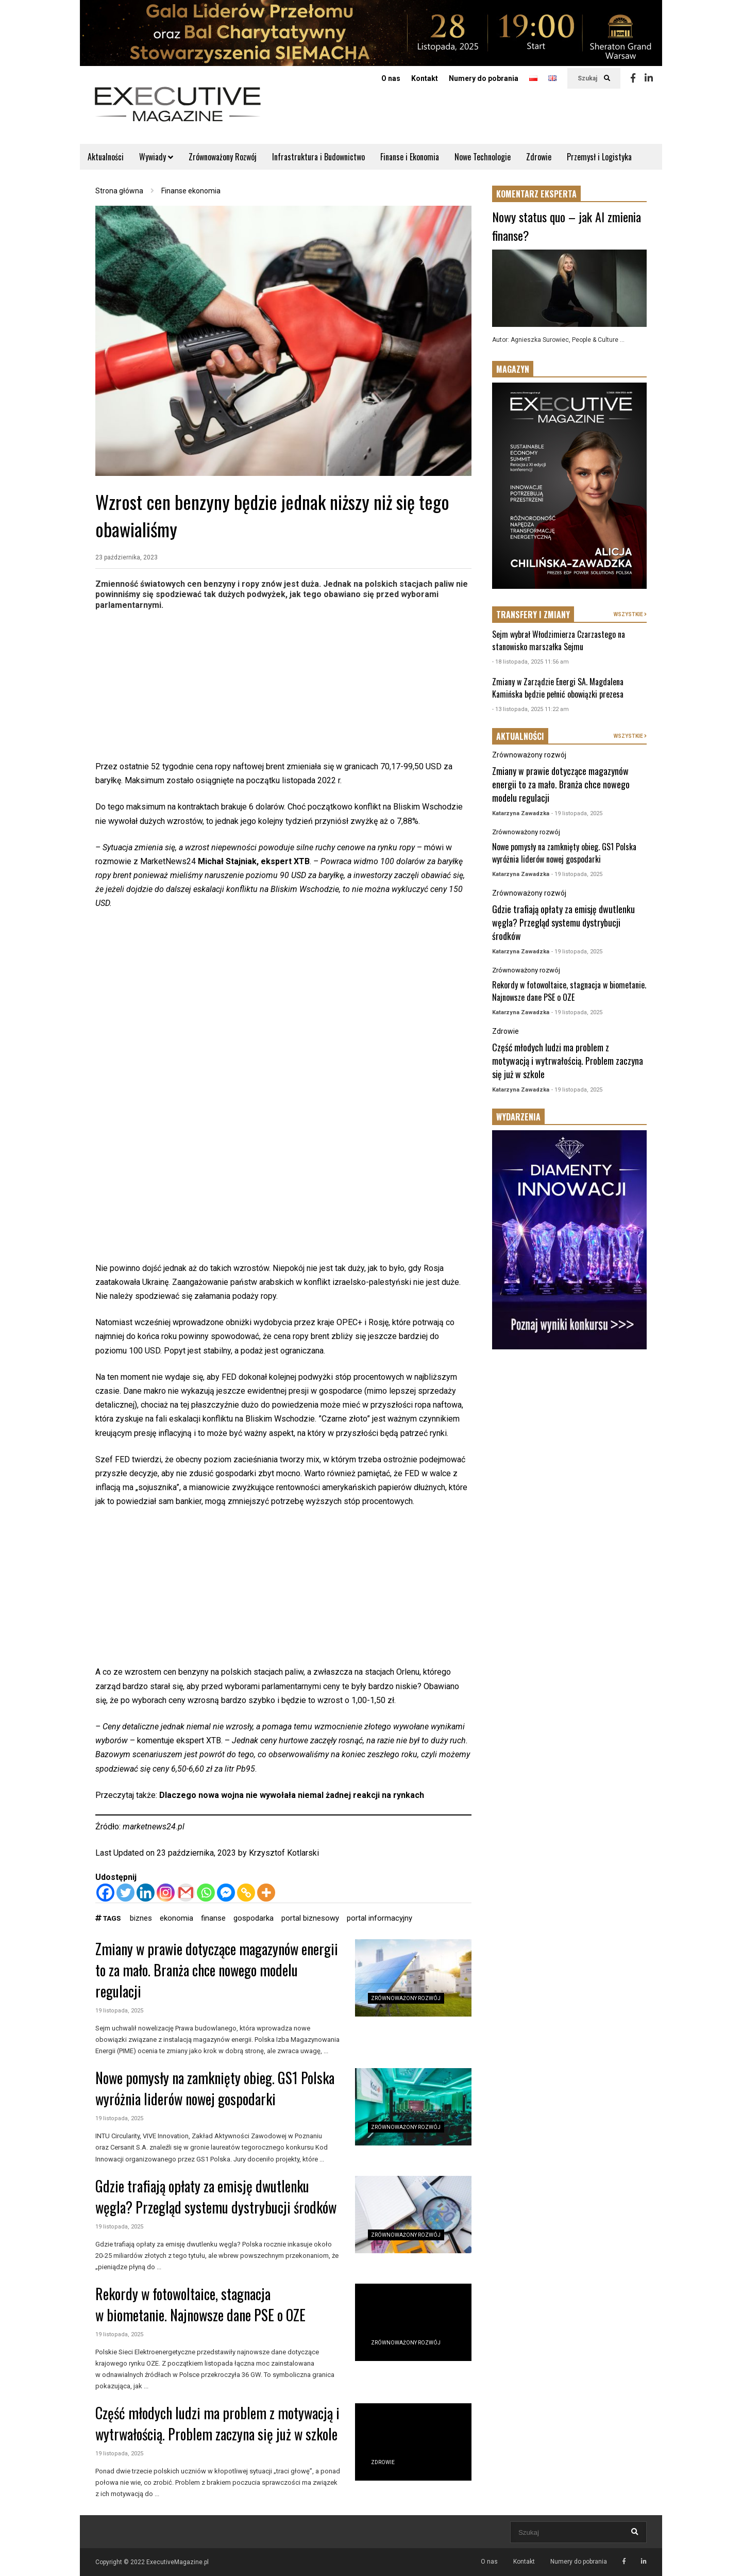 The height and width of the screenshot is (2576, 742). I want to click on portal biznesowy, so click(310, 1918).